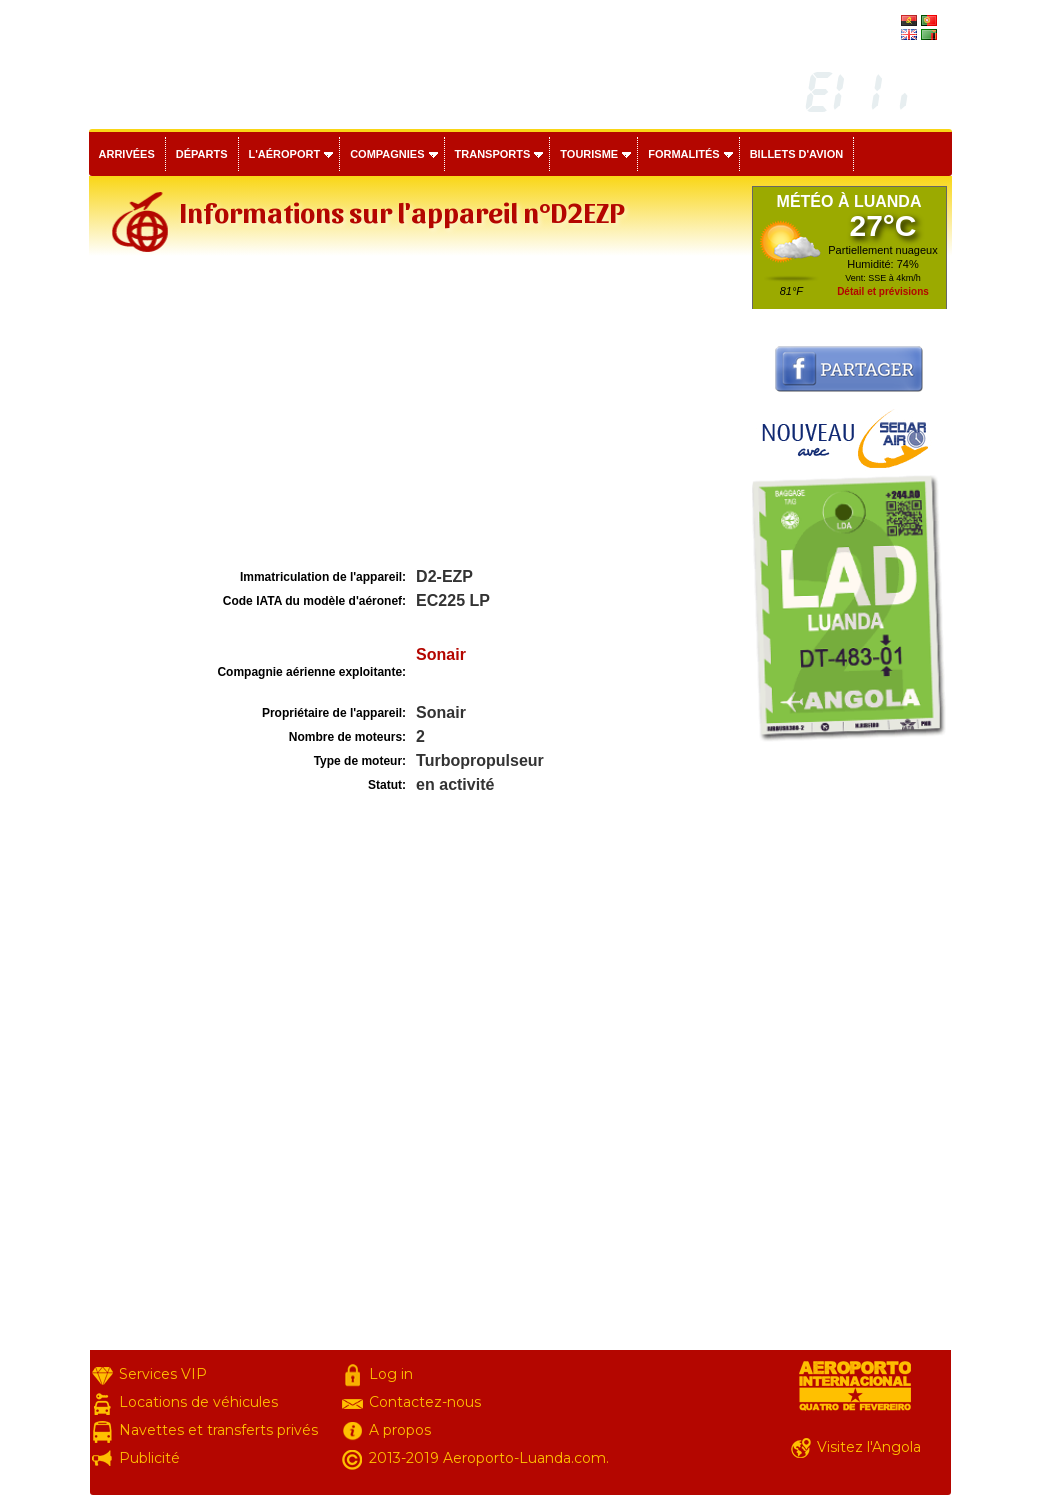  What do you see at coordinates (879, 36) in the screenshot?
I see `english` at bounding box center [879, 36].